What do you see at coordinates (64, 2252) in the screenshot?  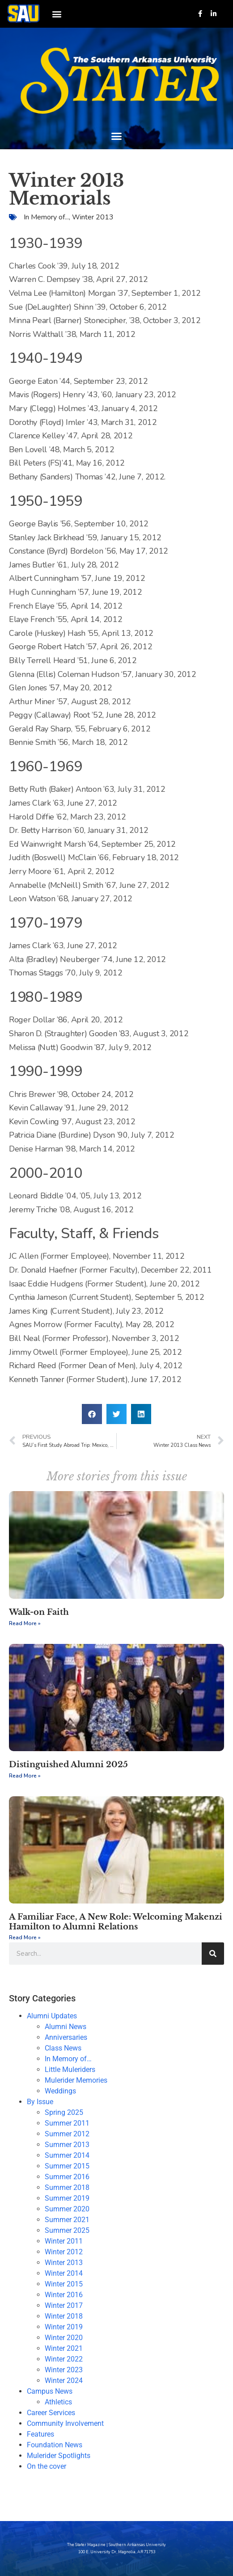 I see `Winter 2012` at bounding box center [64, 2252].